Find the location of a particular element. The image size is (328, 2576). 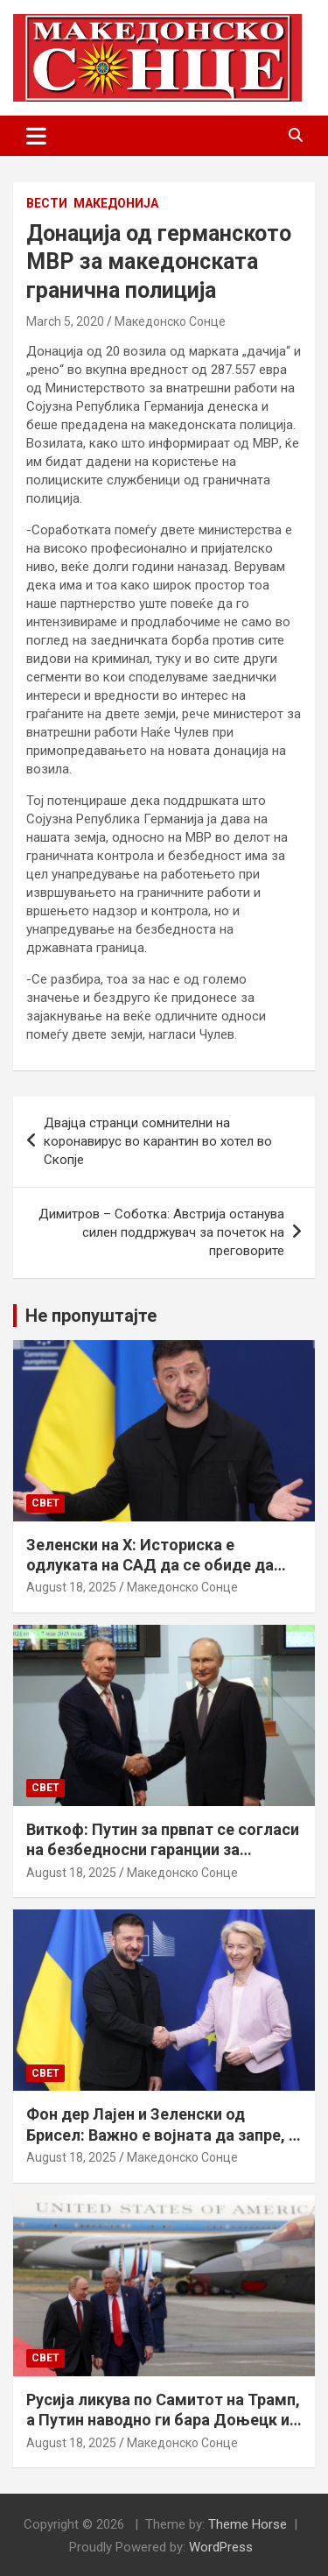

[Toggle navigation] is located at coordinates (36, 136).